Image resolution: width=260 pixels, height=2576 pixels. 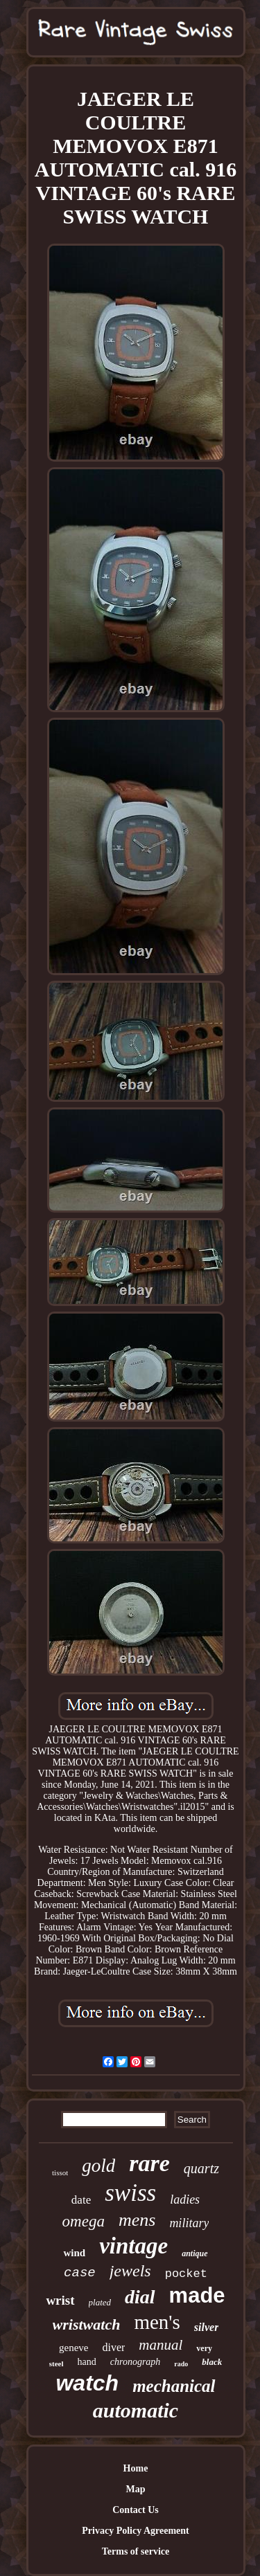 What do you see at coordinates (212, 2362) in the screenshot?
I see `black` at bounding box center [212, 2362].